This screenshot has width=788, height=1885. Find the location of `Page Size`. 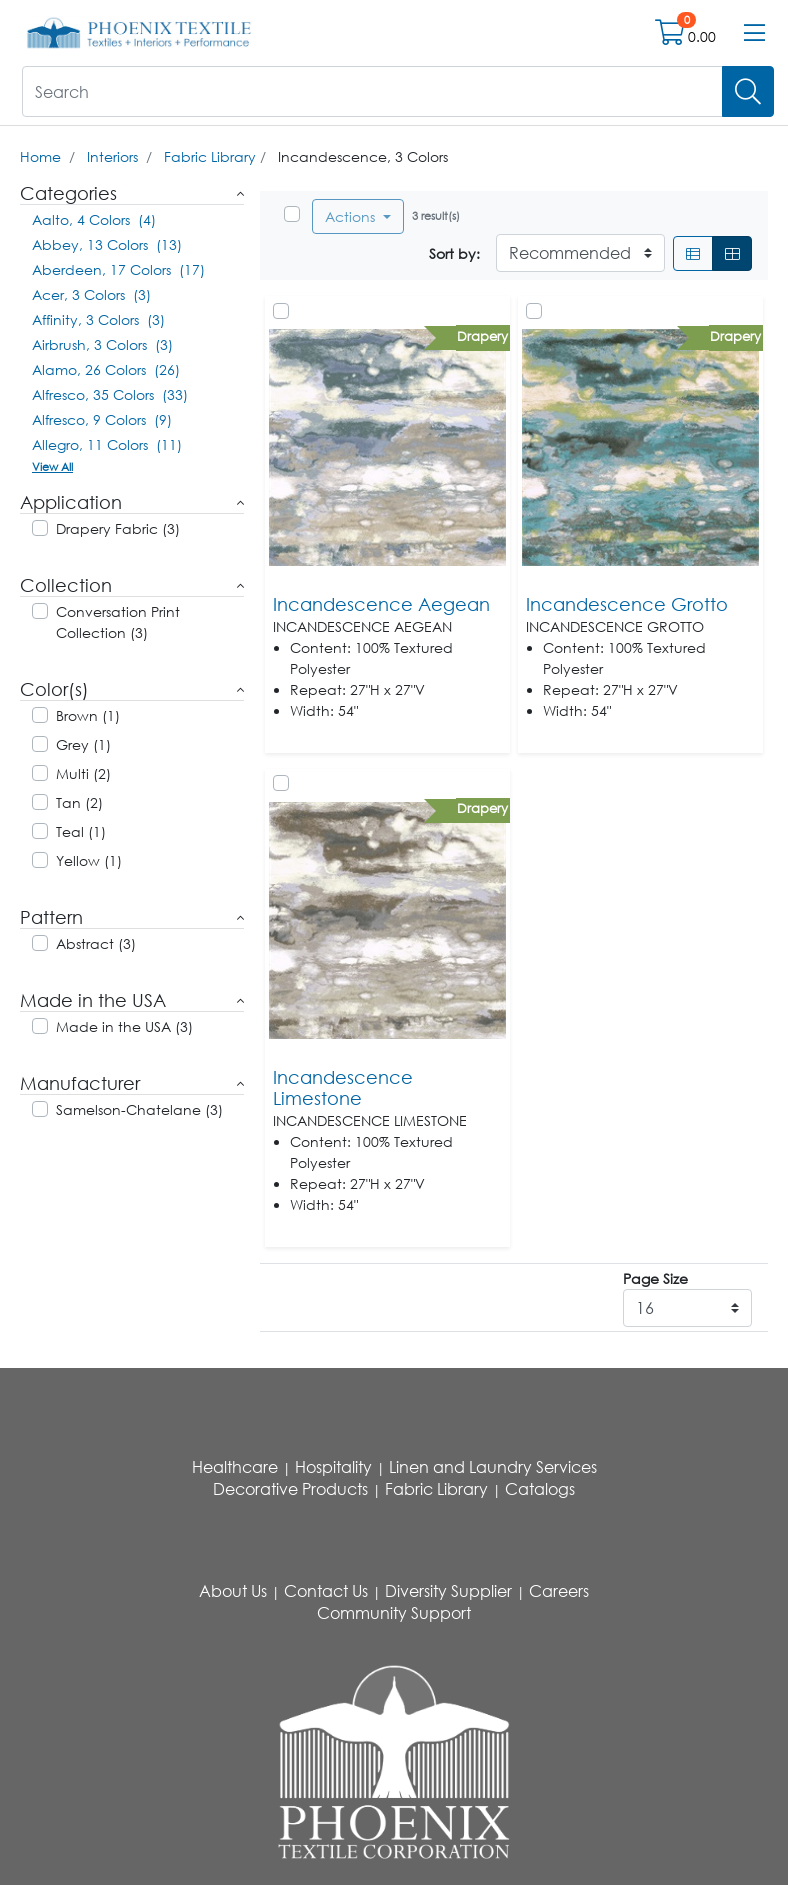

Page Size is located at coordinates (655, 1278).